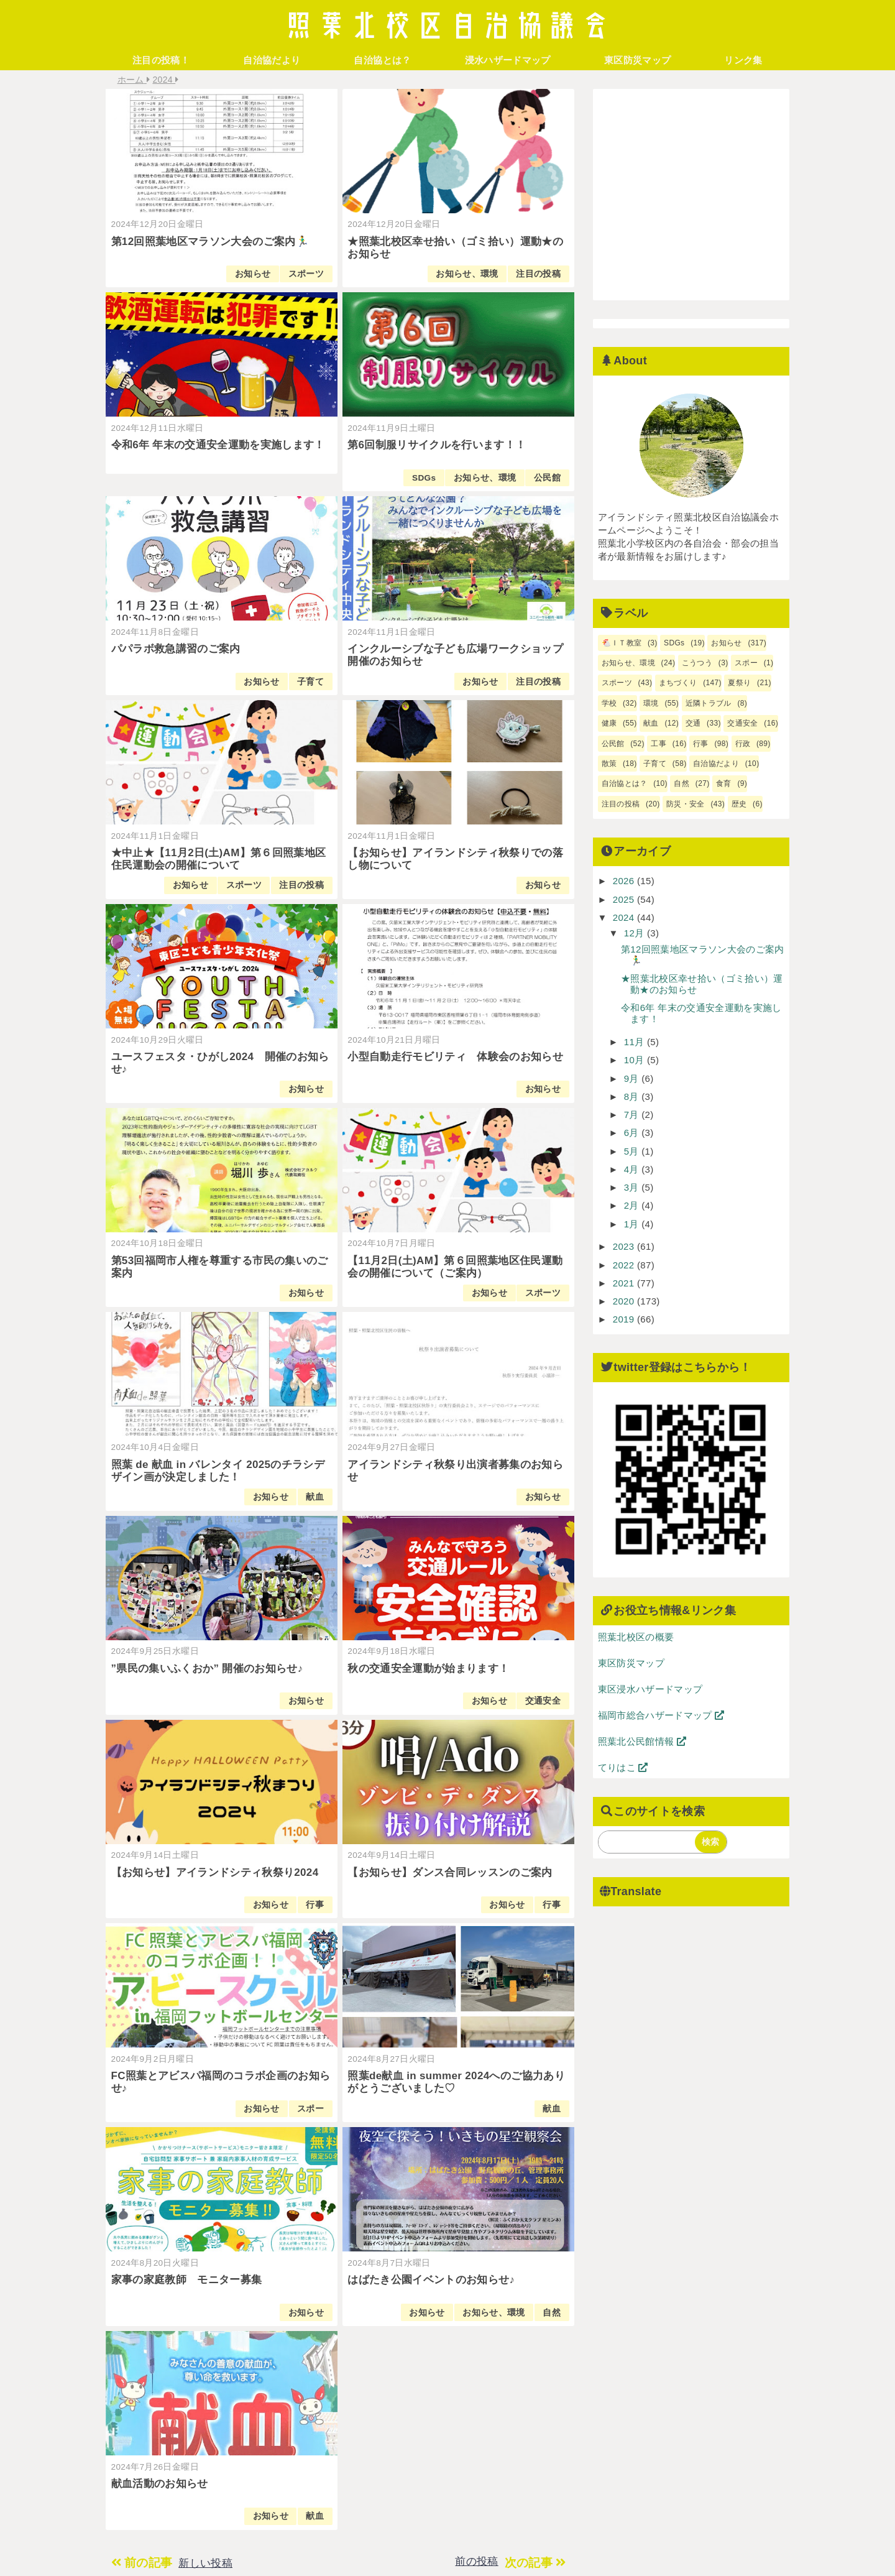 The width and height of the screenshot is (895, 2576). I want to click on 3月, so click(633, 1187).